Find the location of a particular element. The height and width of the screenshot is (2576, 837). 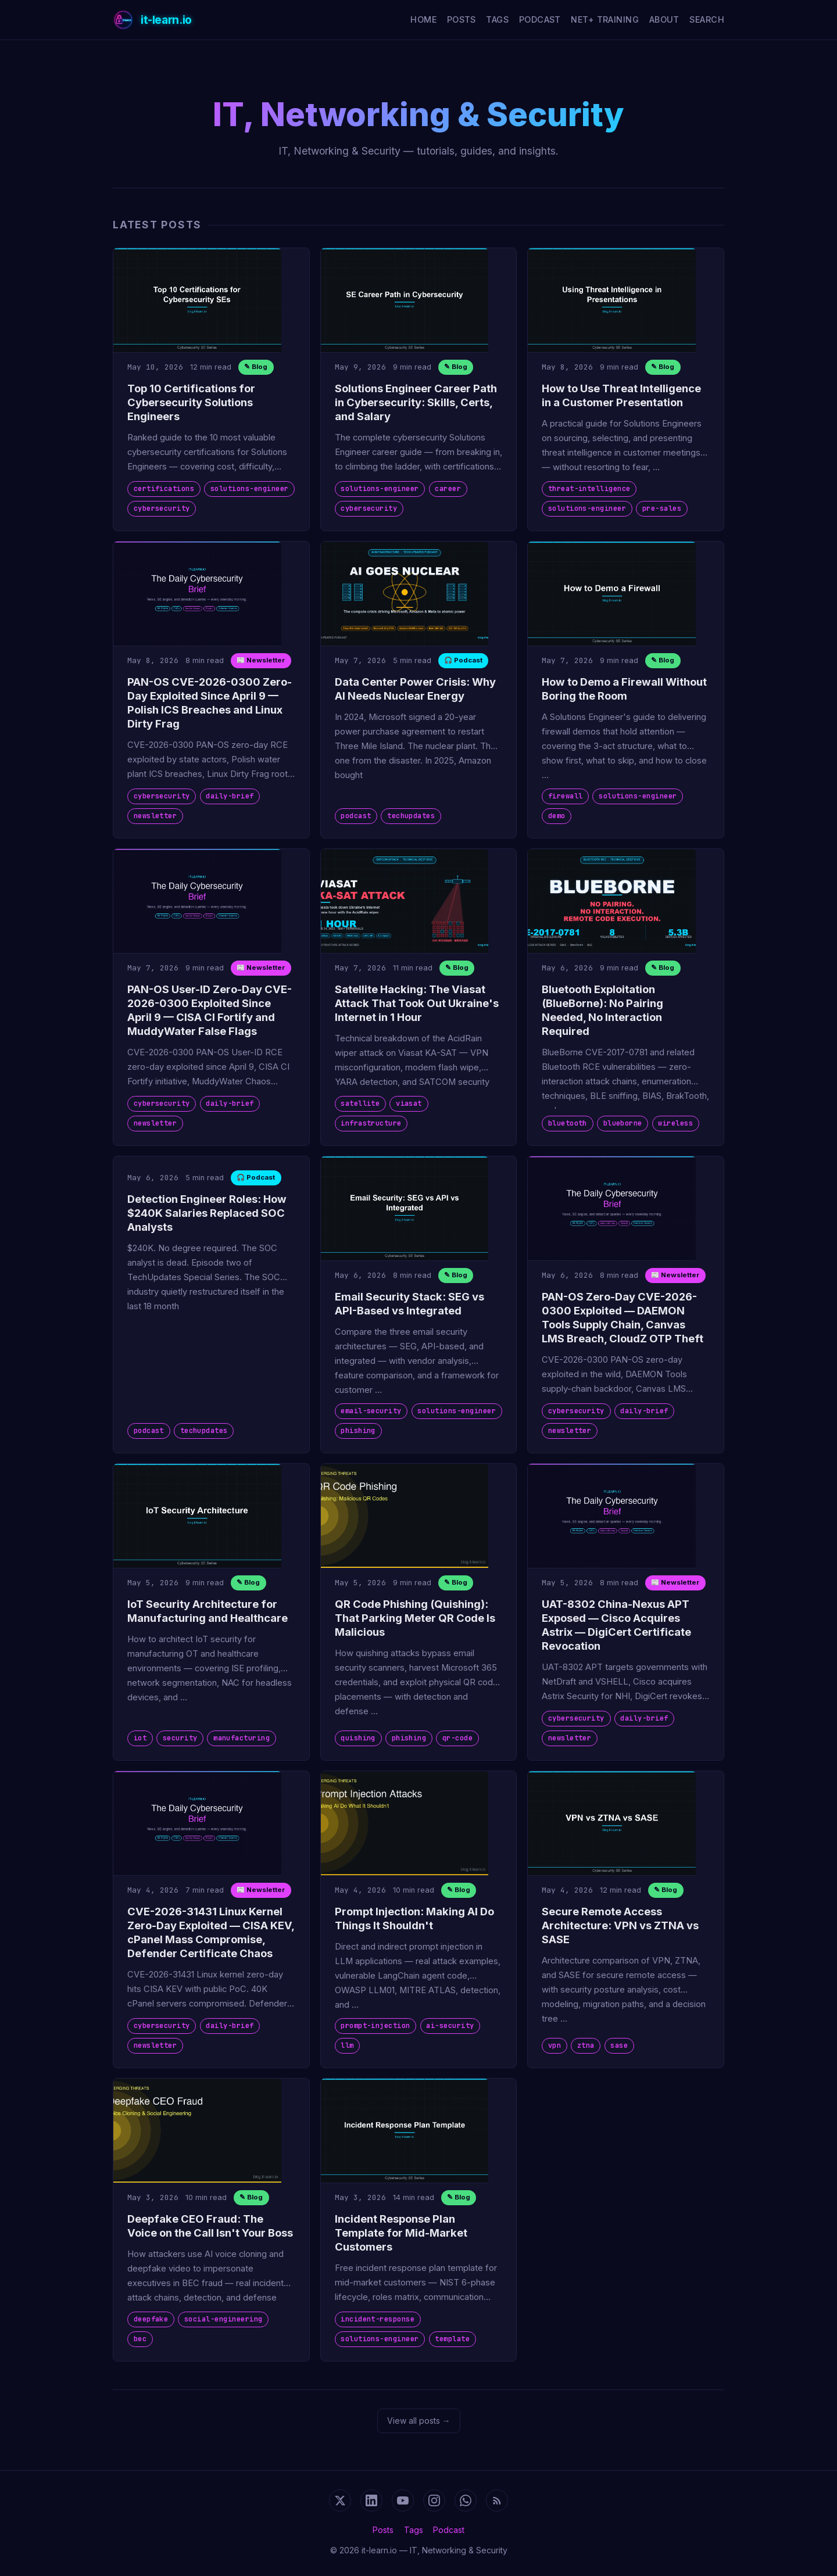

viasat is located at coordinates (409, 1103).